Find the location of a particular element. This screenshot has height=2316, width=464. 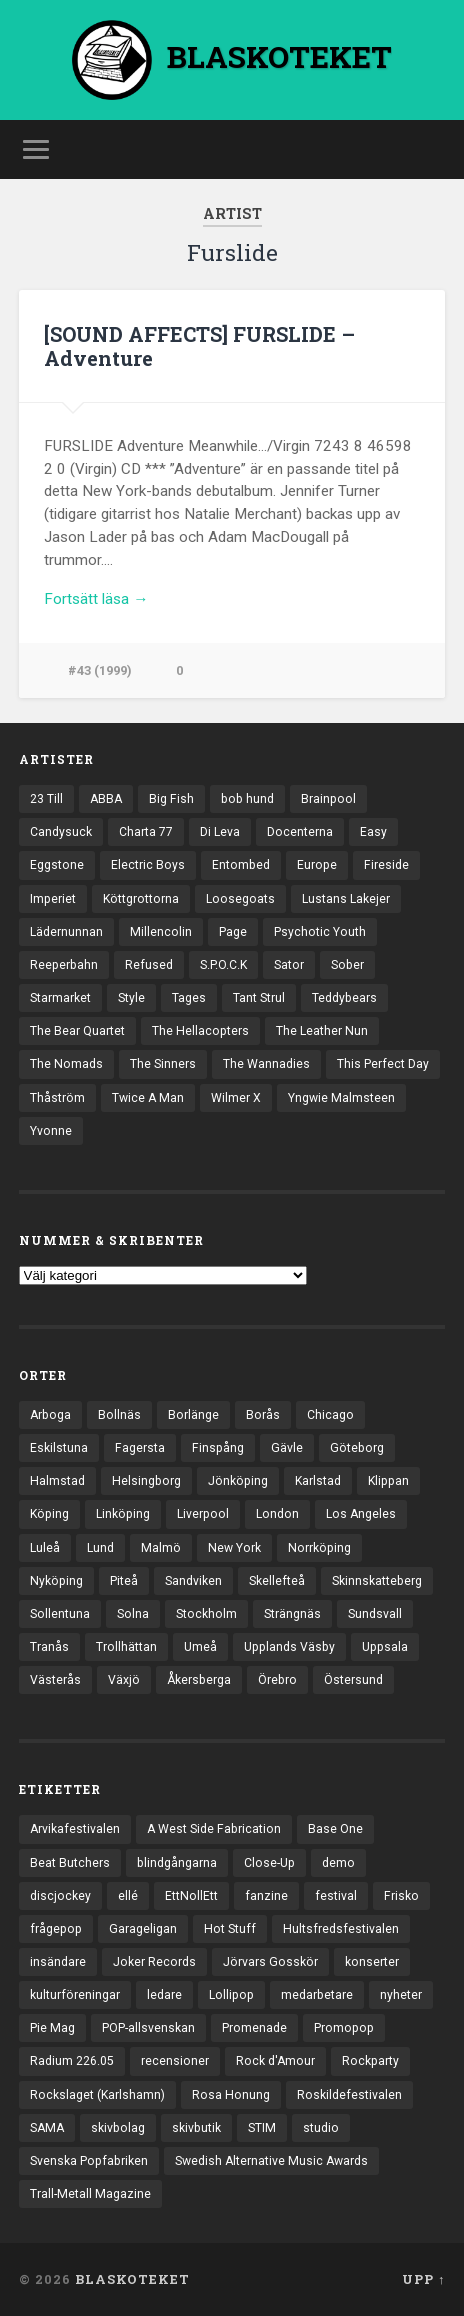

Style [Style (13 objekt)] is located at coordinates (131, 998).